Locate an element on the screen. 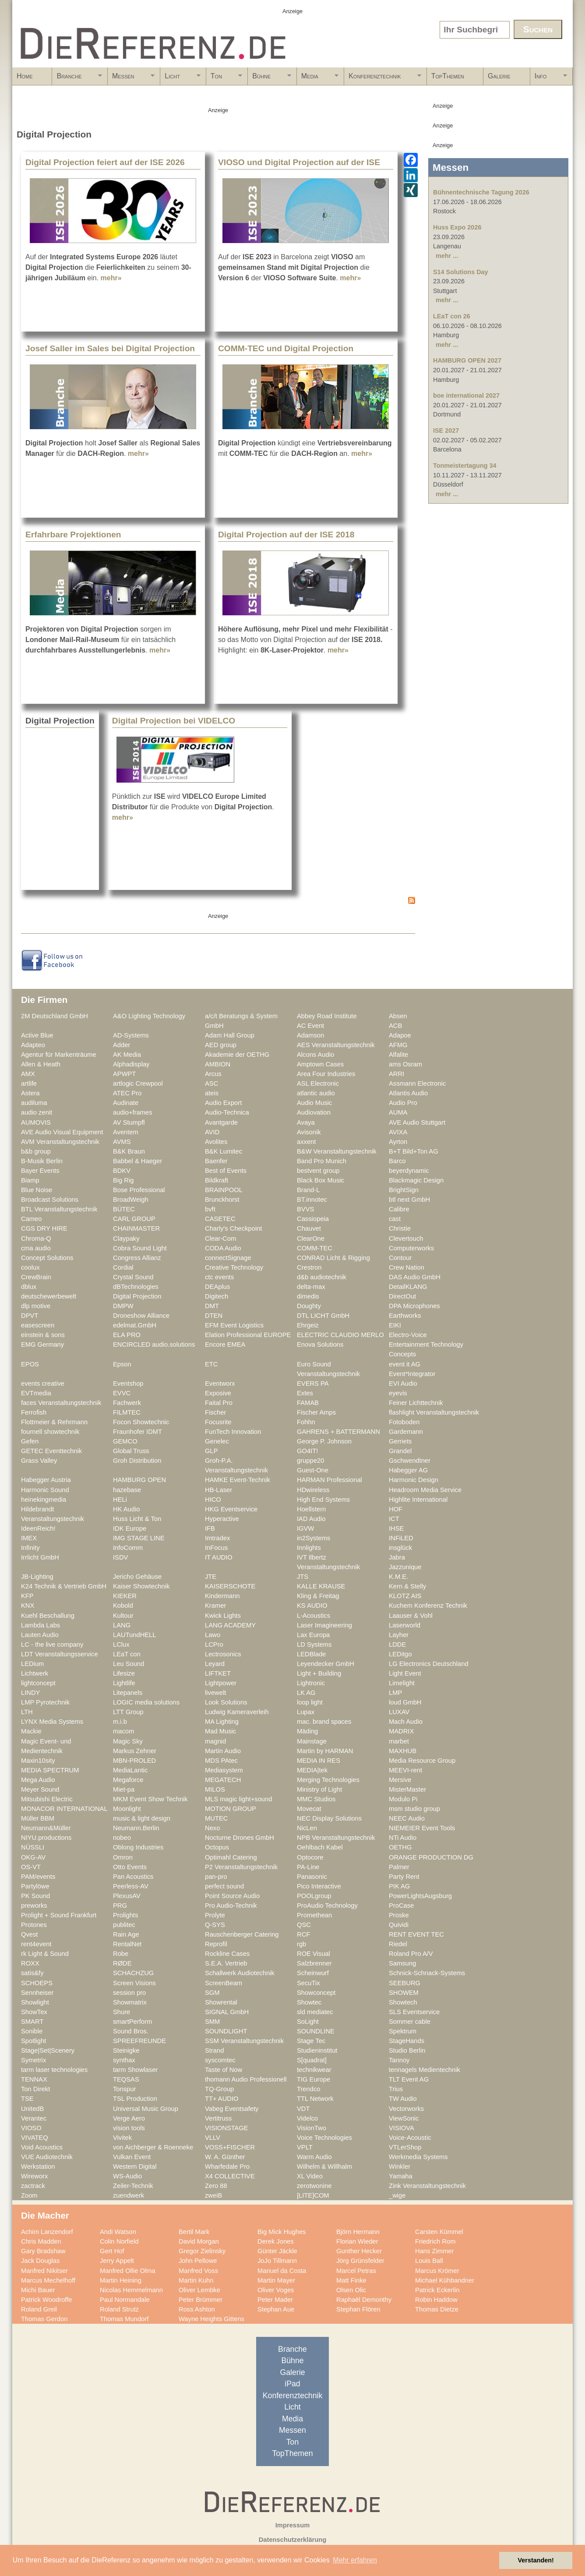 Image resolution: width=585 pixels, height=2576 pixels. Studio Berlin is located at coordinates (407, 2050).